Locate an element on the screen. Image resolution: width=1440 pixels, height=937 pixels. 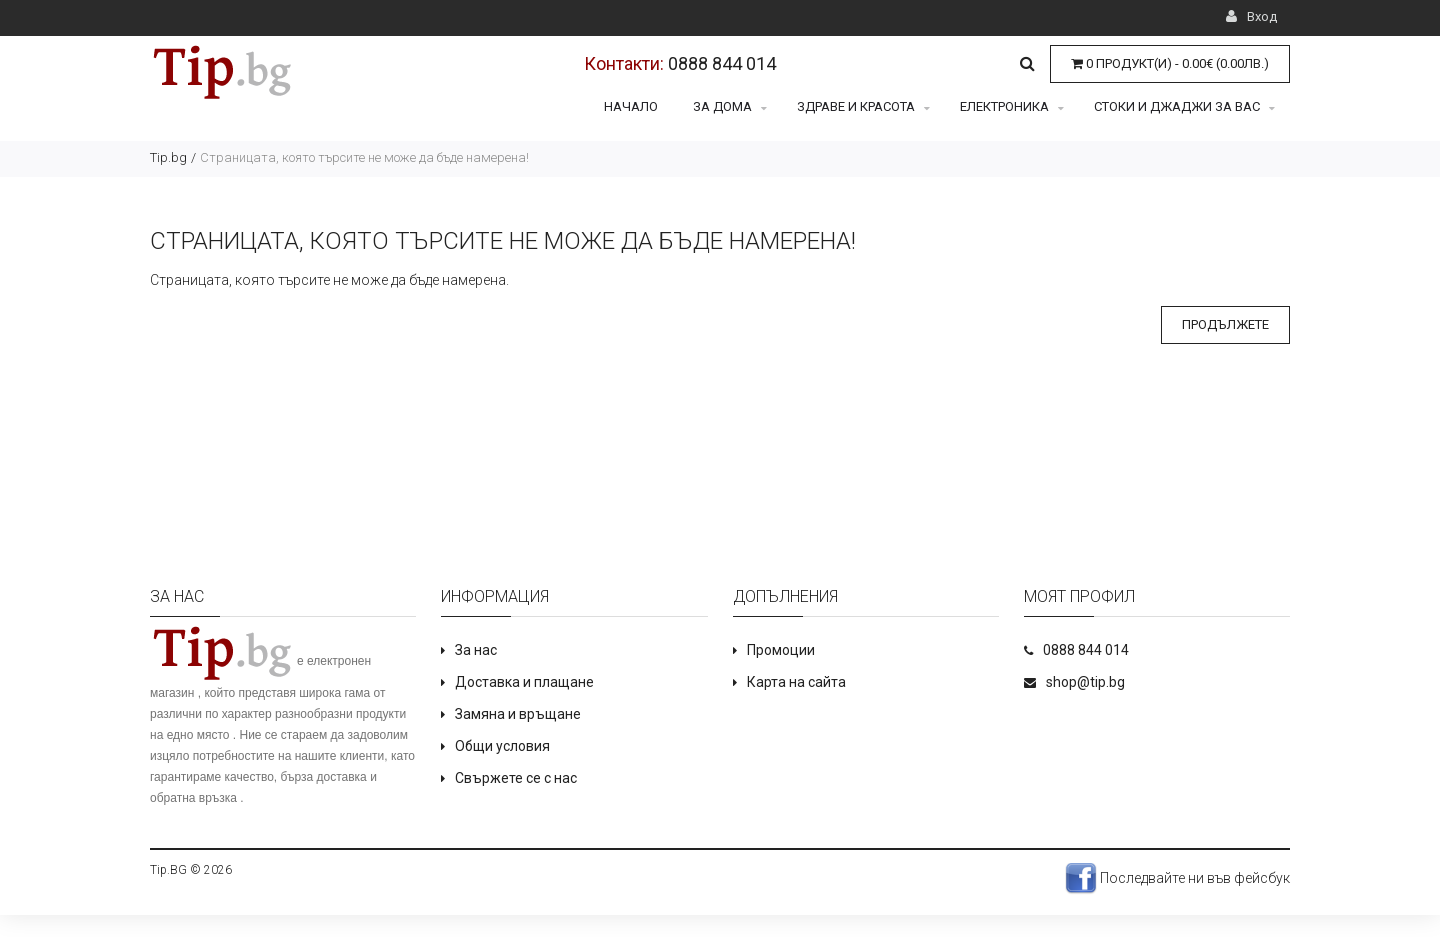
Вход is located at coordinates (1251, 16).